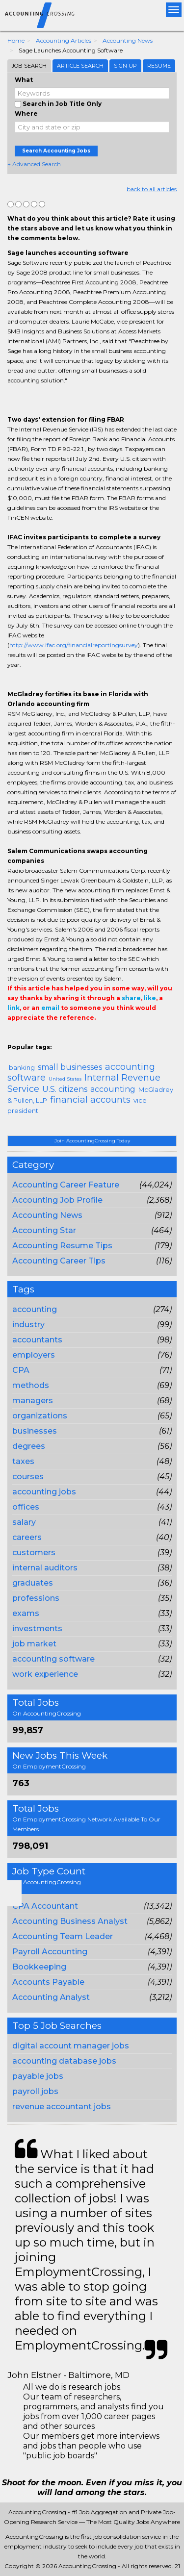 This screenshot has width=184, height=2576. Describe the element at coordinates (24, 1522) in the screenshot. I see `salary` at that location.